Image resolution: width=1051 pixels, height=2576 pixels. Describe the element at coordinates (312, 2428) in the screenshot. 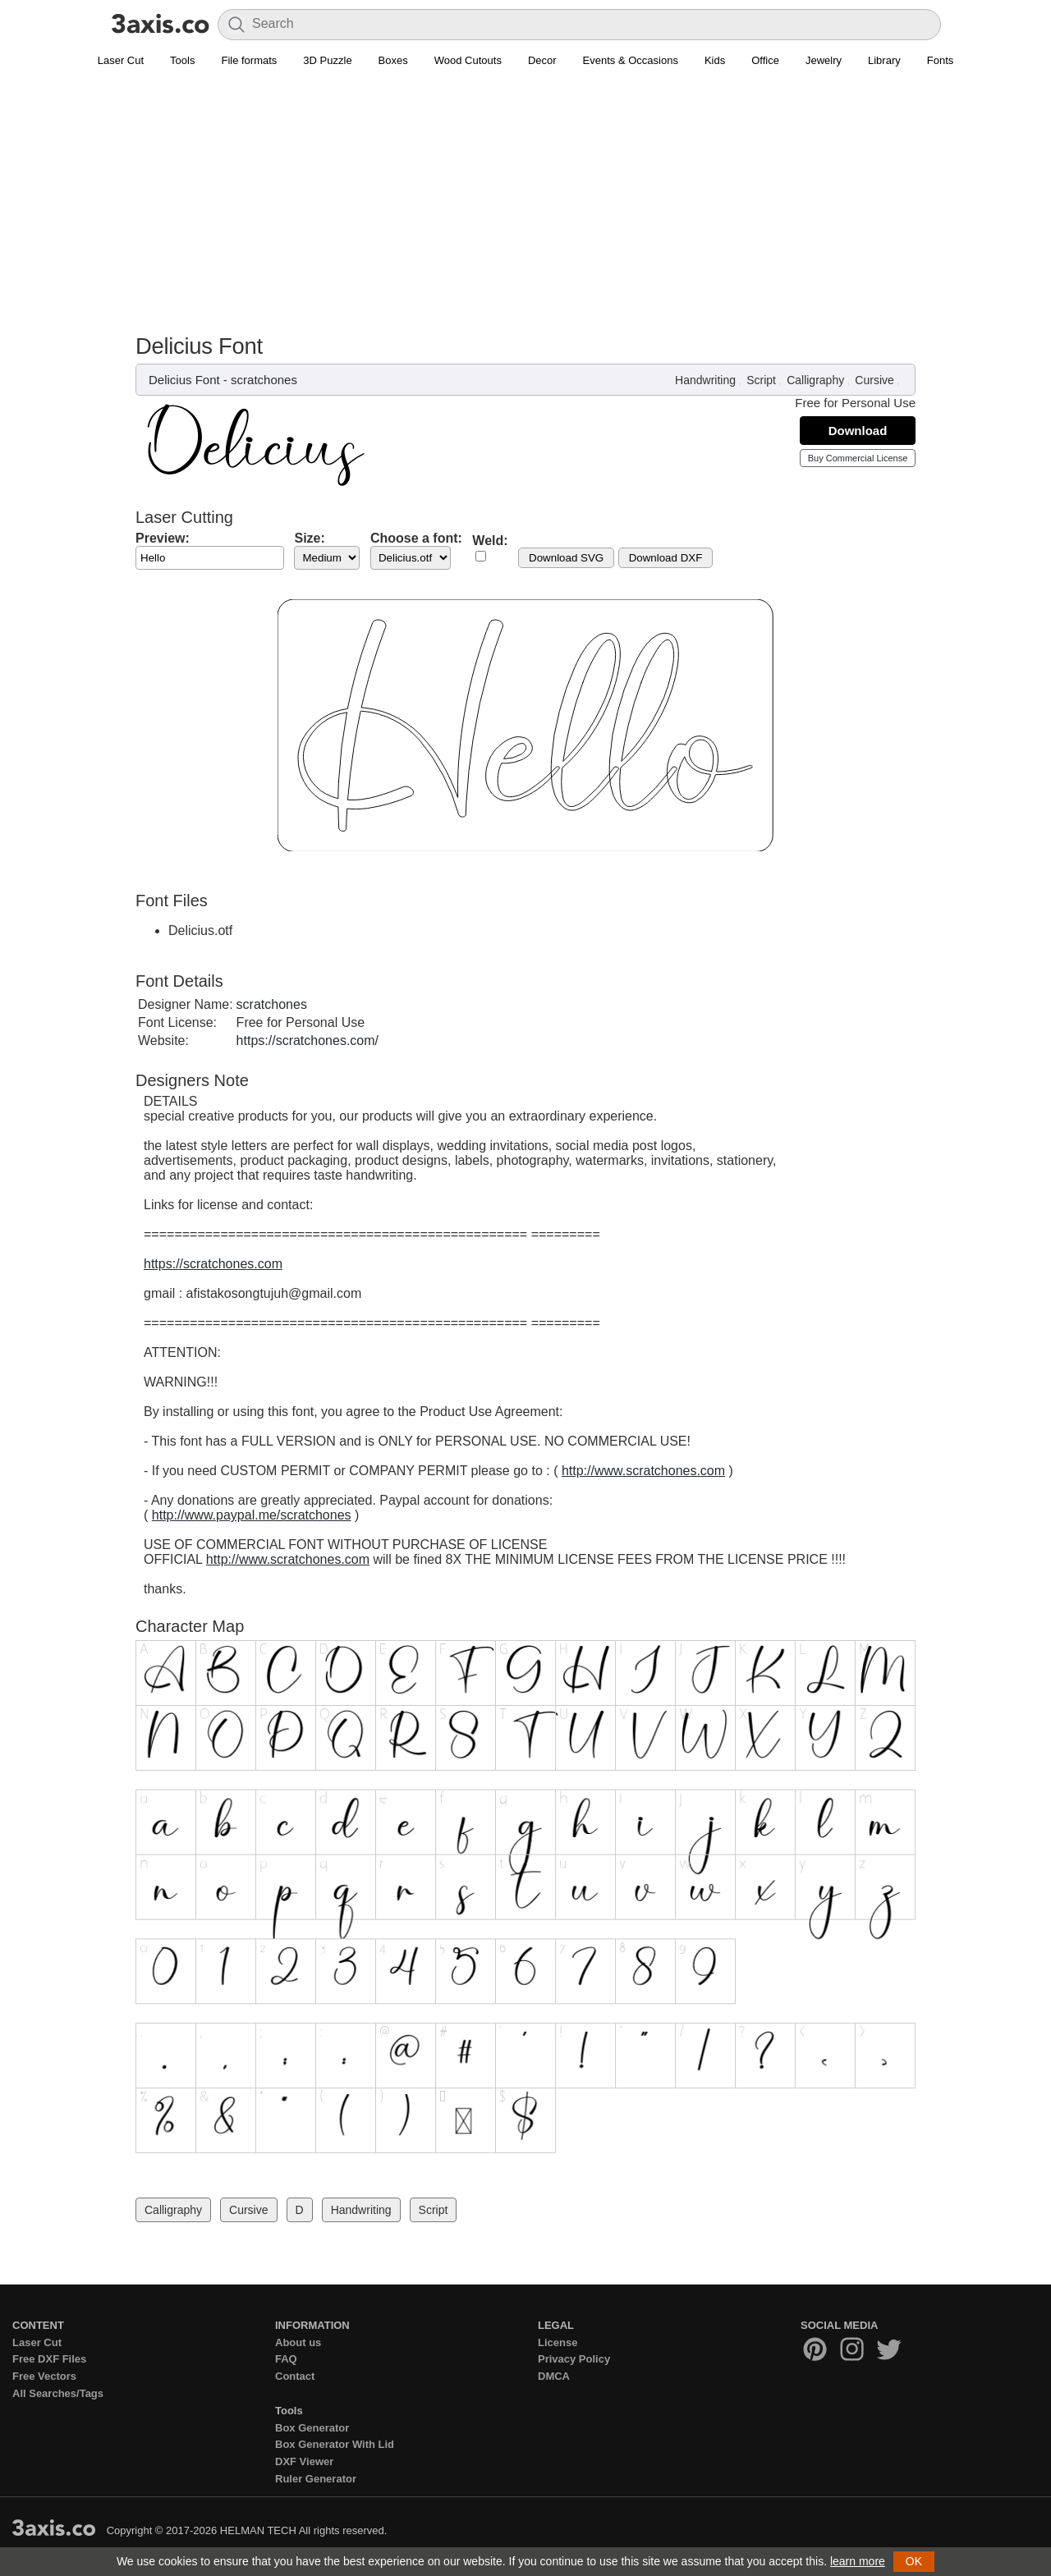

I see `Box Generator` at that location.